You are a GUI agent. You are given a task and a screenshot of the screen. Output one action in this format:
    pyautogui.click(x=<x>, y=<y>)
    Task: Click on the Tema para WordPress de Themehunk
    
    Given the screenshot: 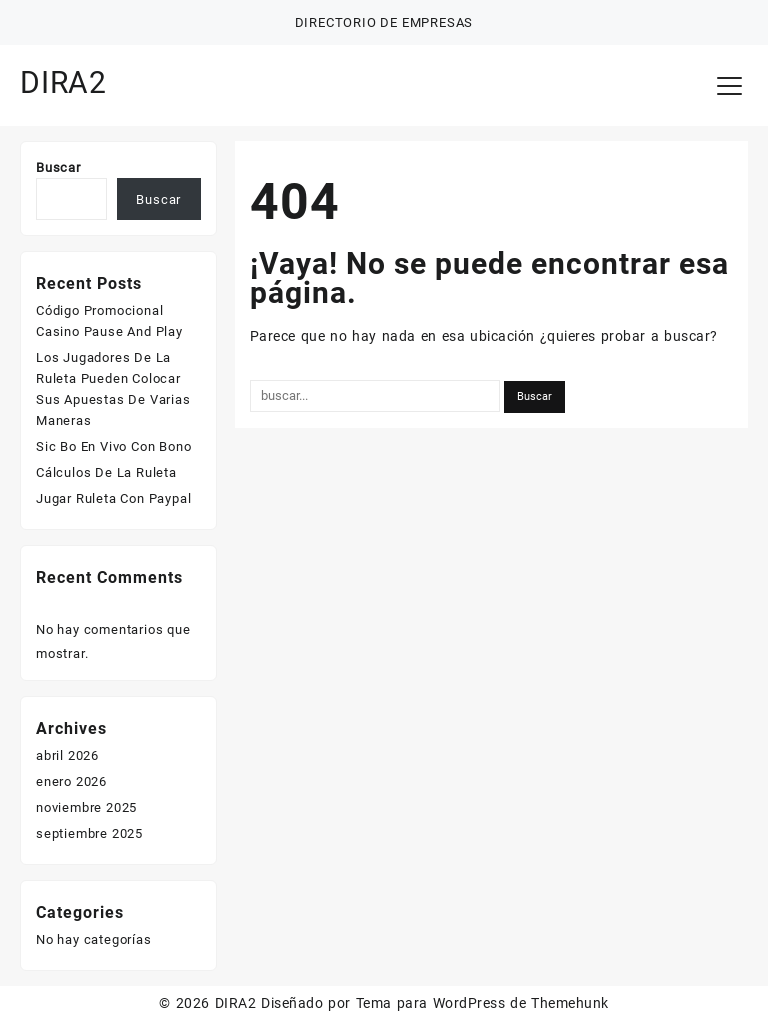 What is the action you would take?
    pyautogui.click(x=482, y=1003)
    